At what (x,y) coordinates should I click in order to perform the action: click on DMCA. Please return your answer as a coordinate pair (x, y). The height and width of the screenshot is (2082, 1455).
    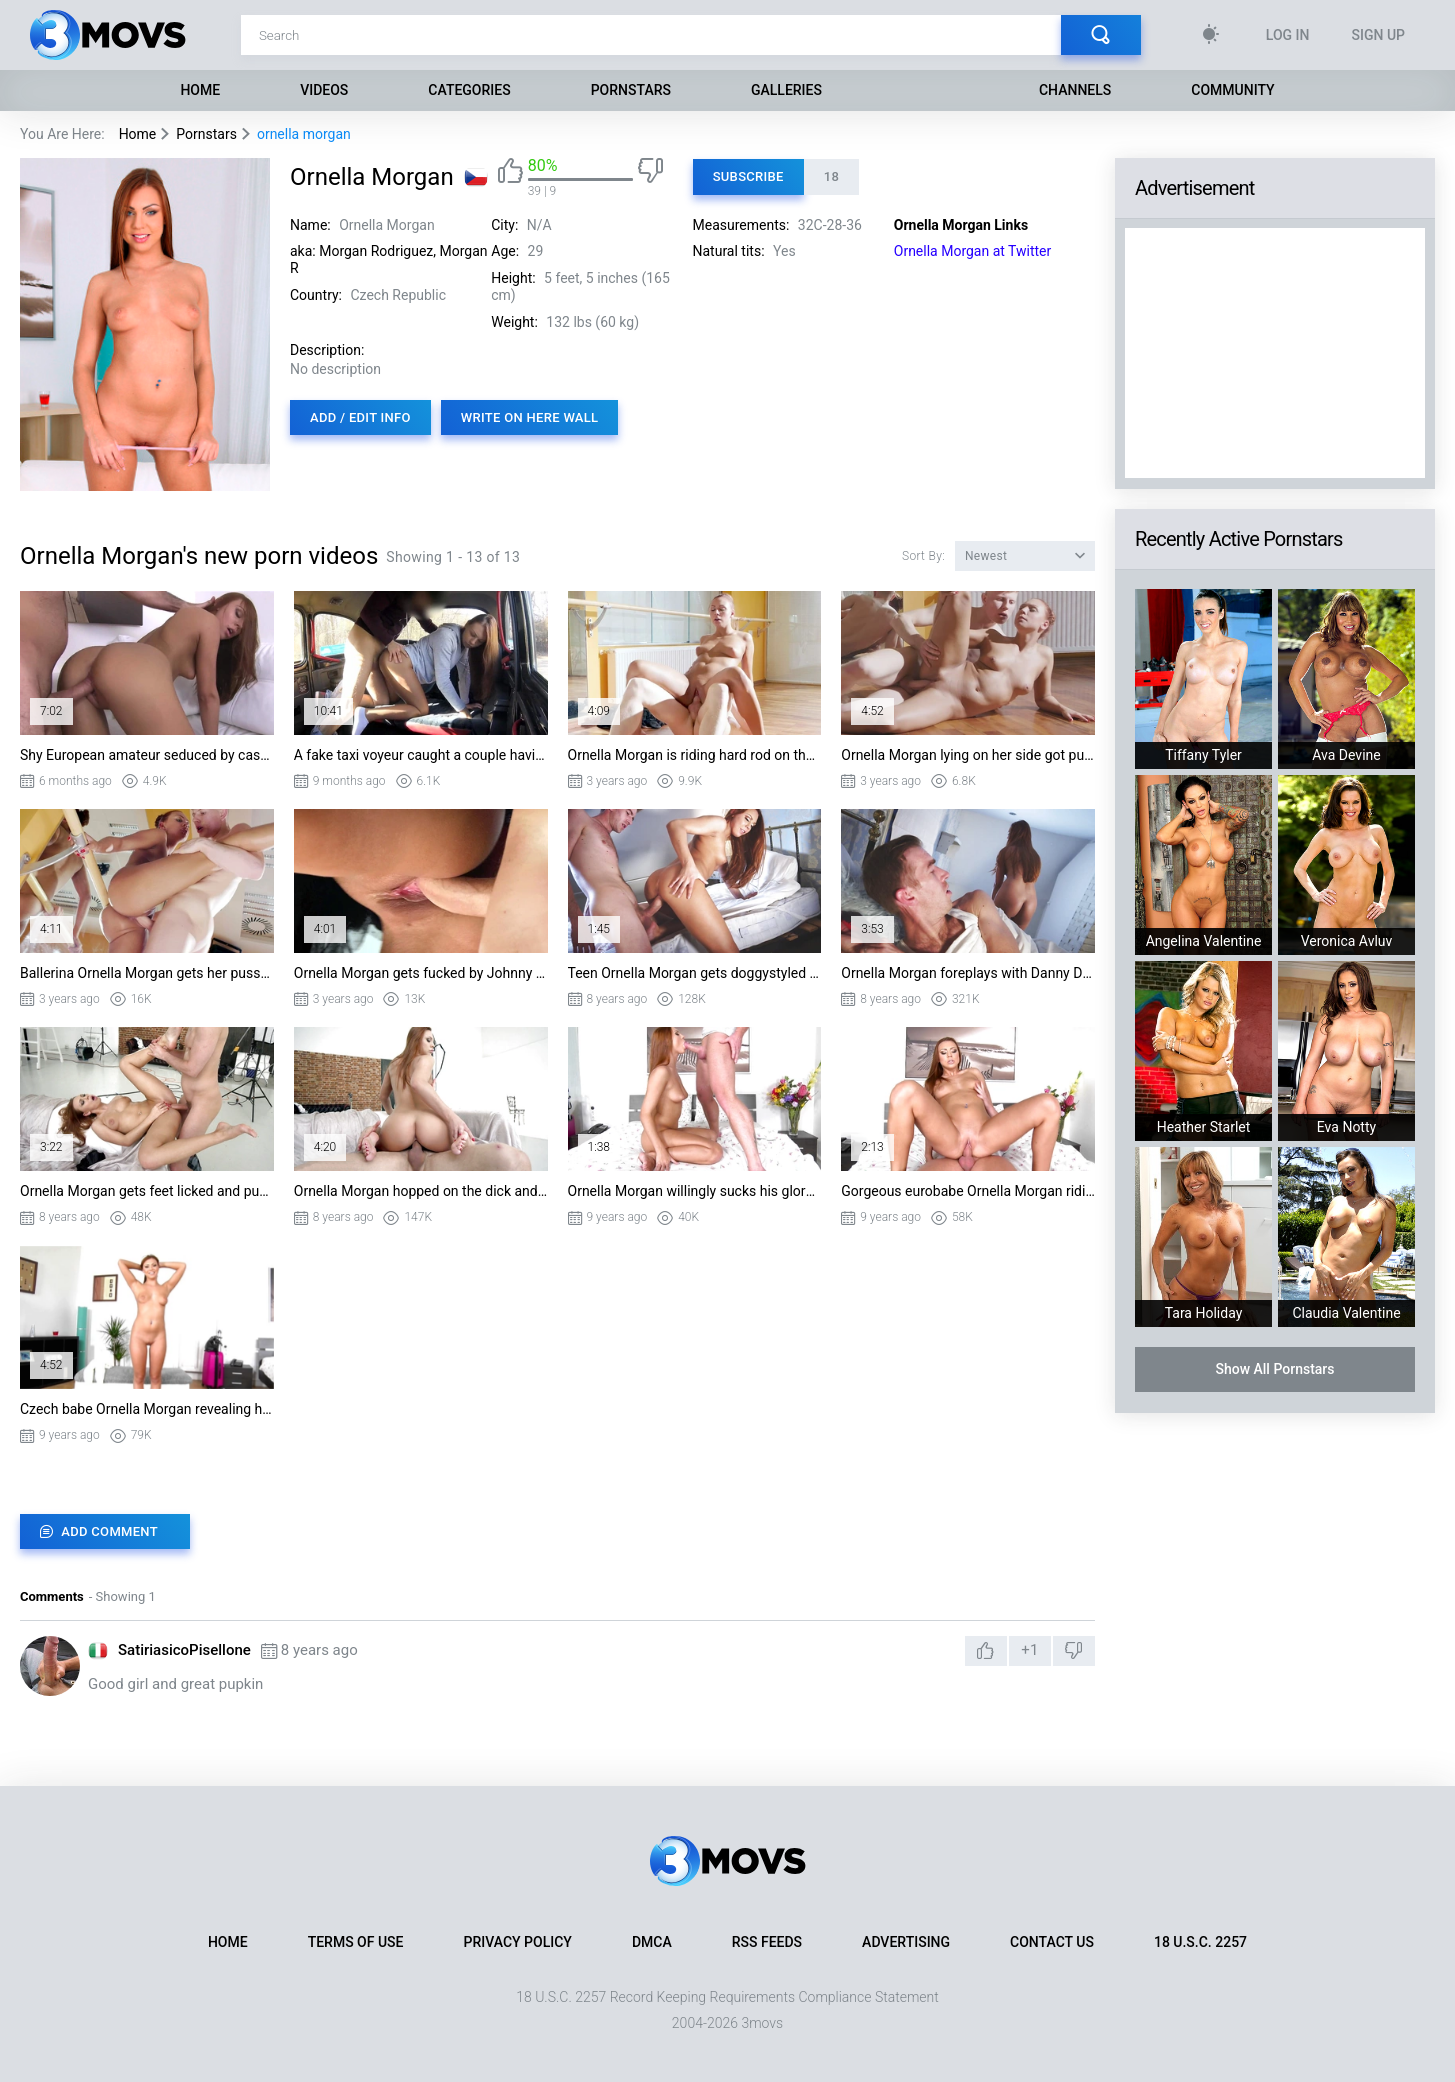
    Looking at the image, I should click on (652, 1942).